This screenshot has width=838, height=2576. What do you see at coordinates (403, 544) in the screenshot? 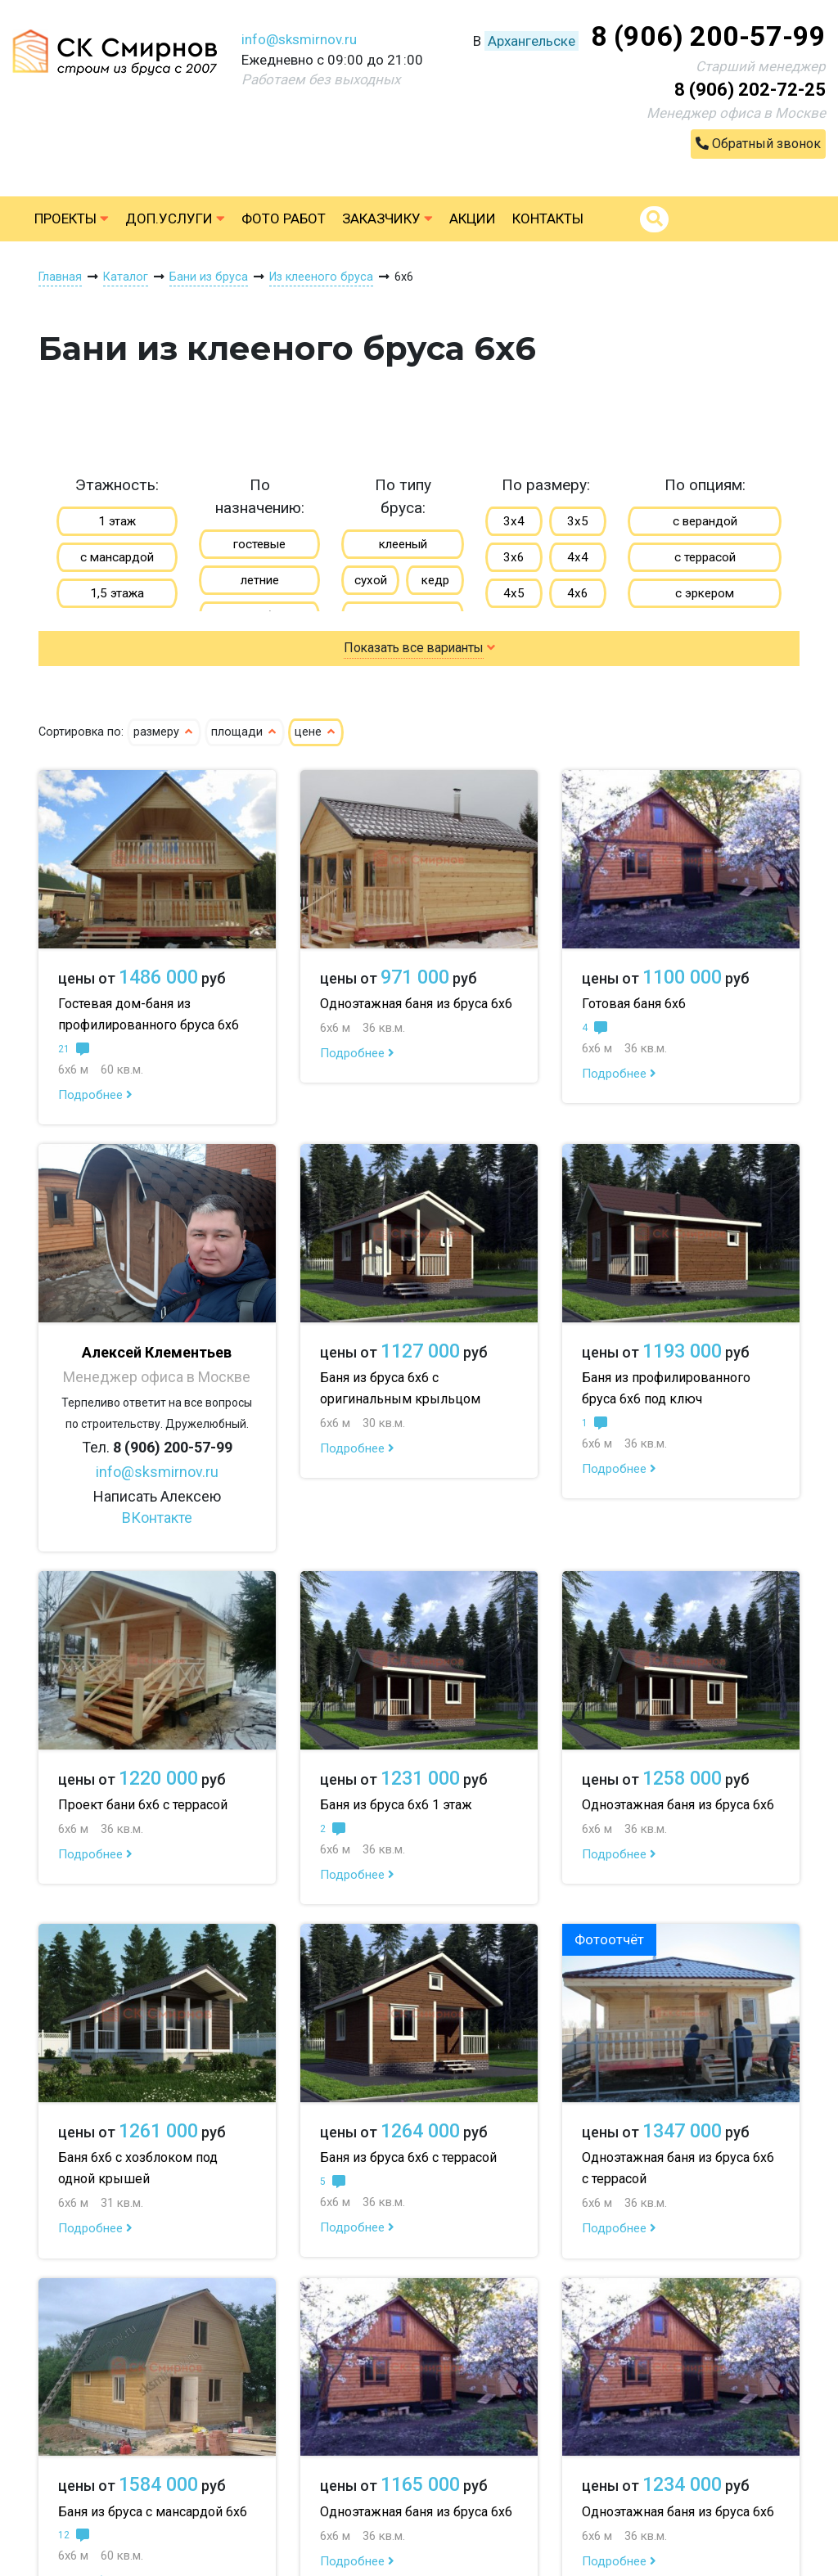
I see `клееный` at bounding box center [403, 544].